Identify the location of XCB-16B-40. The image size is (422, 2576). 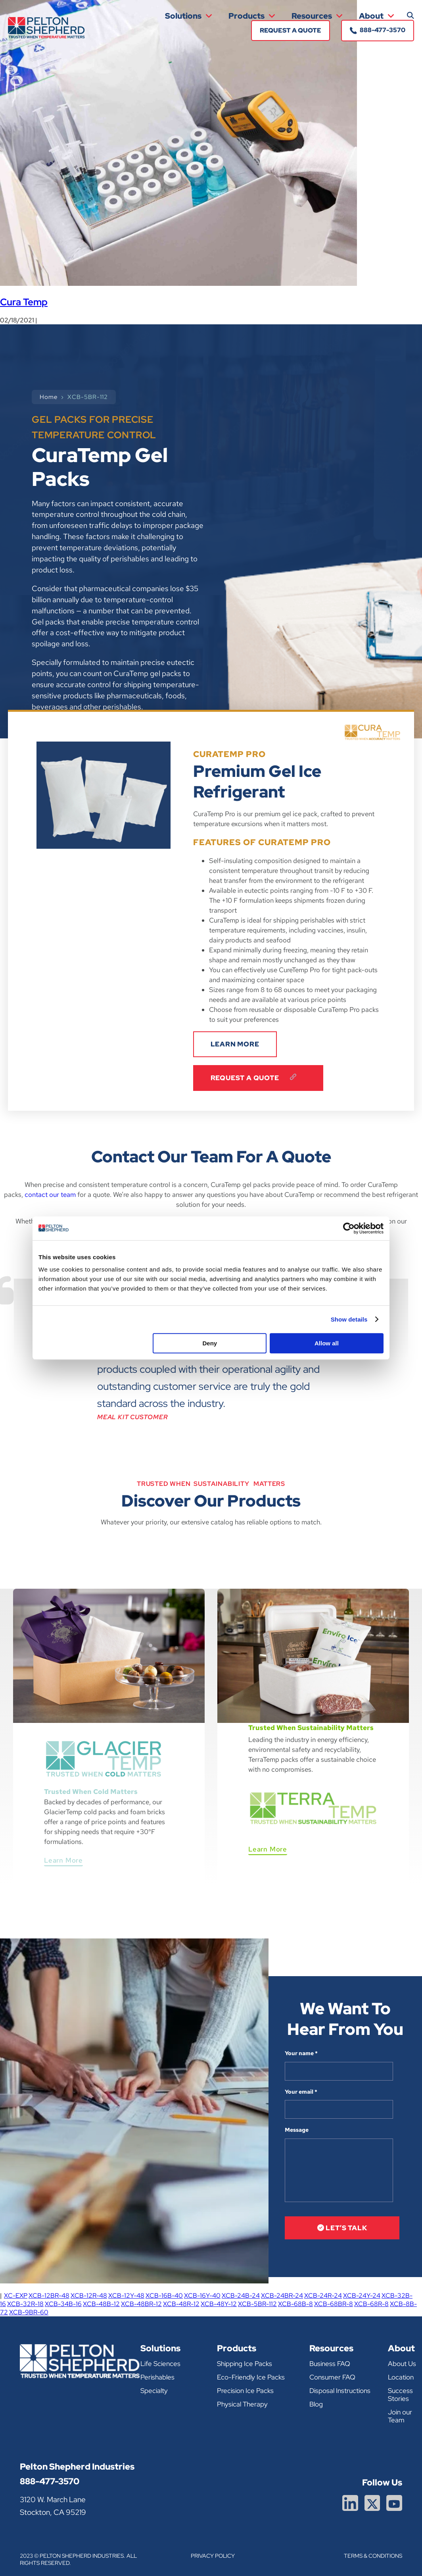
(164, 2295).